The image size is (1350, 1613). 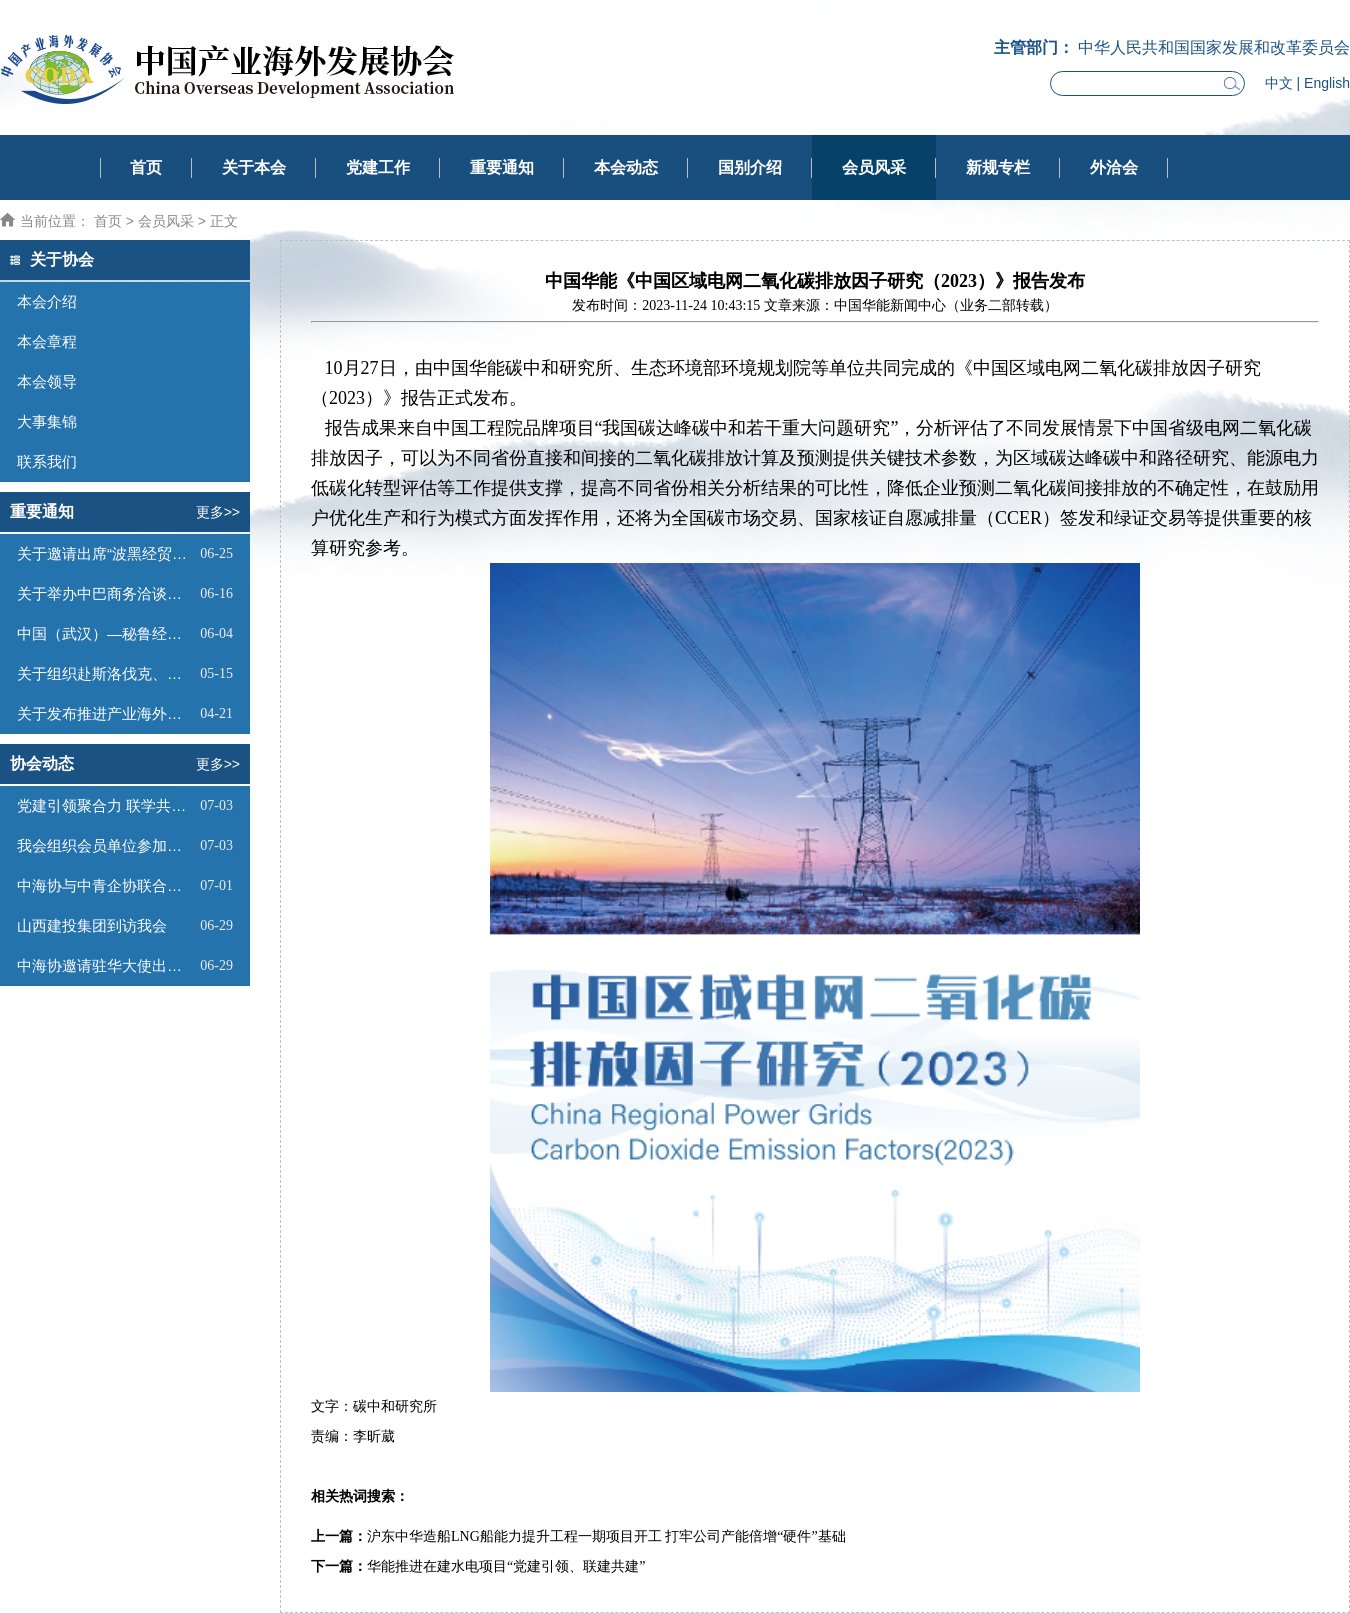 What do you see at coordinates (378, 167) in the screenshot?
I see `党建工作` at bounding box center [378, 167].